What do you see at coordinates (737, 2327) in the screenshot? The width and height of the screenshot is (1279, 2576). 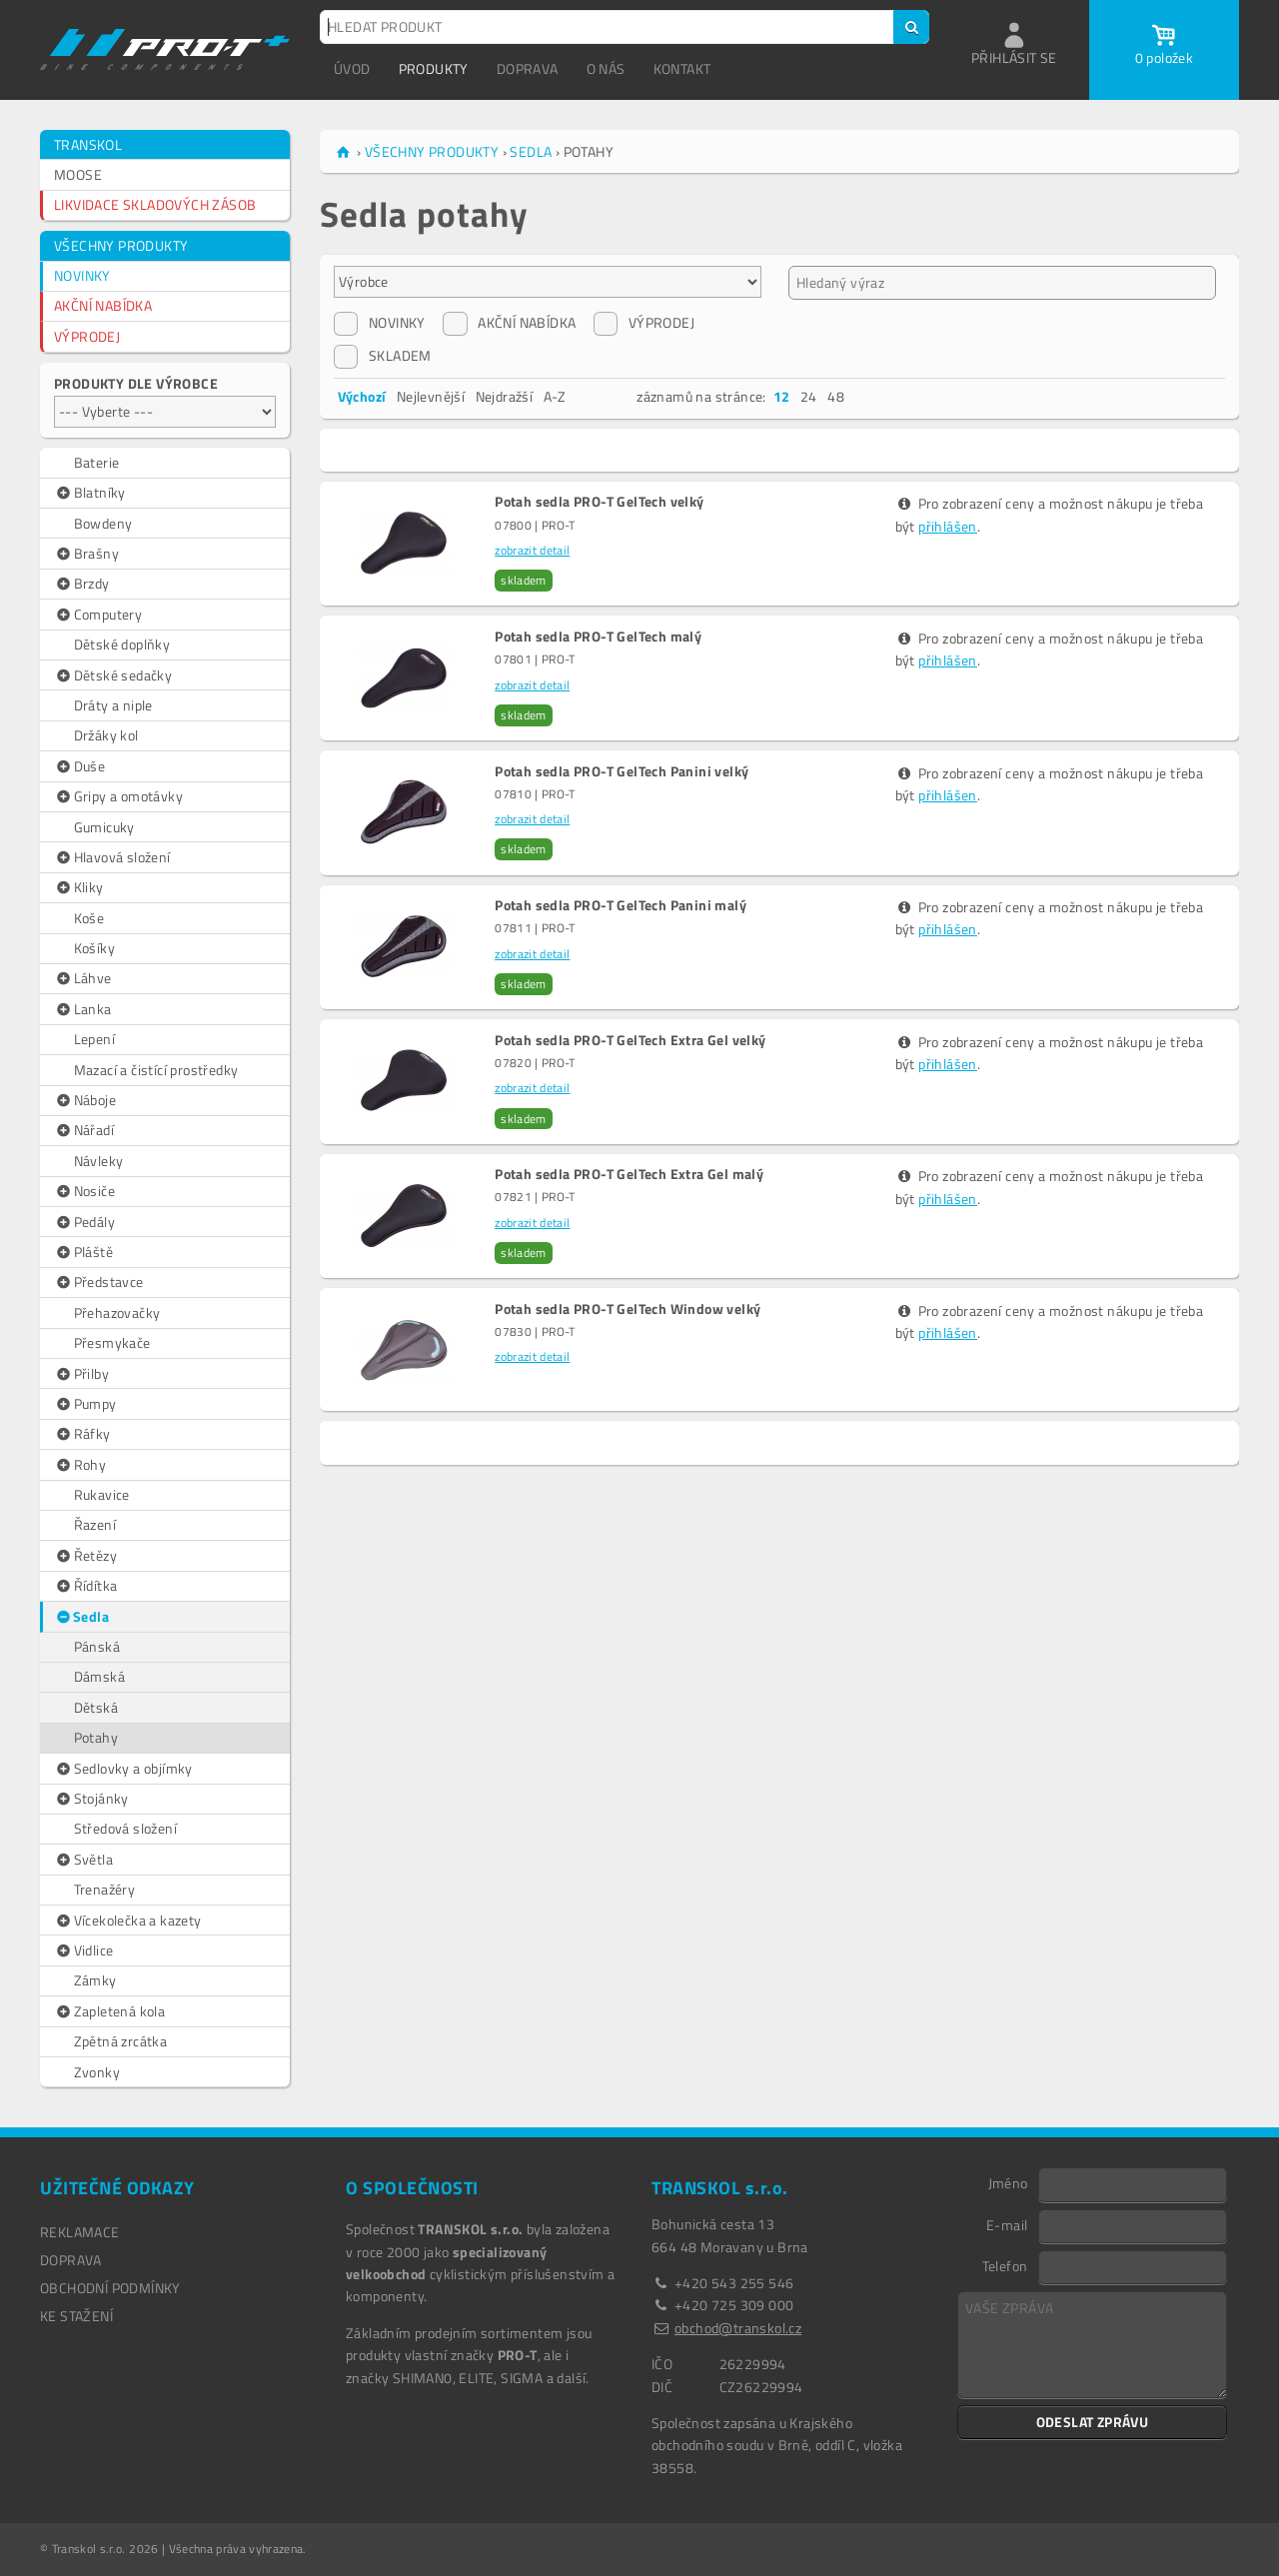 I see `obchod@transkol.cz` at bounding box center [737, 2327].